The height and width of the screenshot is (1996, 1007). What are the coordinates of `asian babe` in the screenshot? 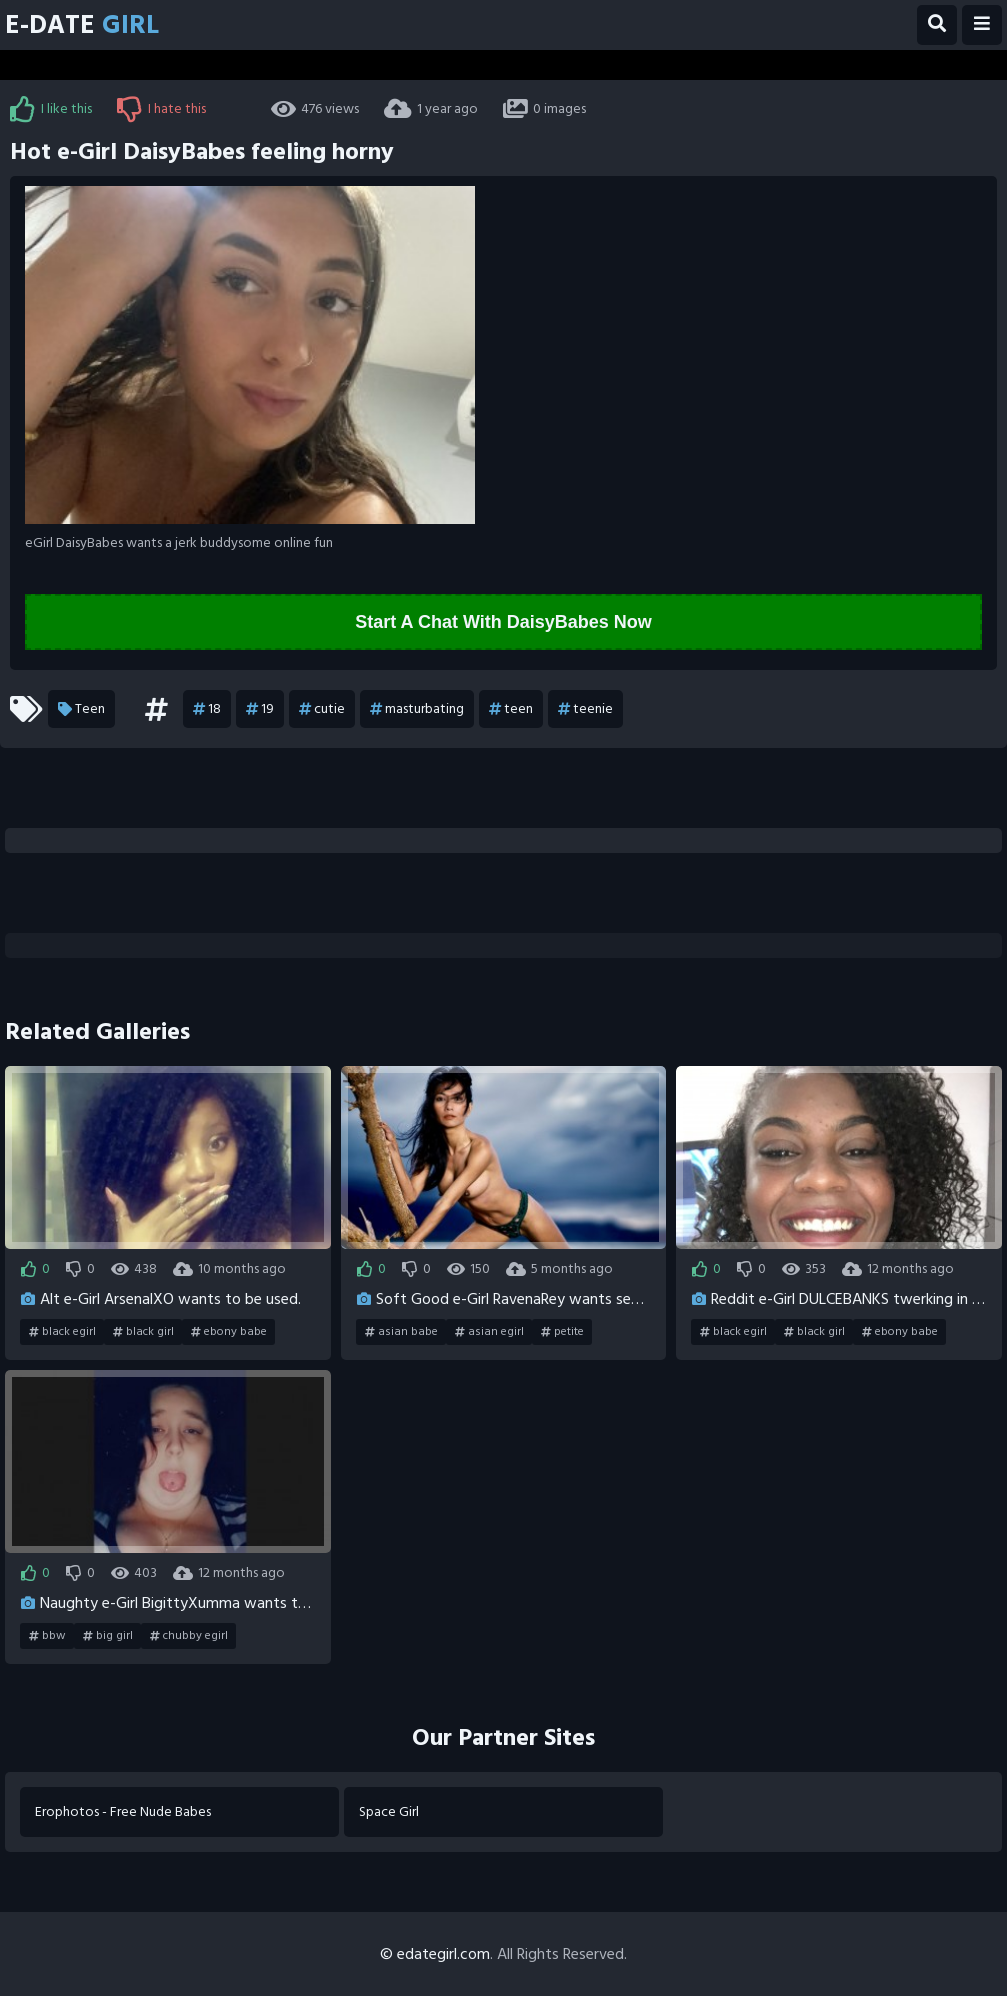 It's located at (401, 1332).